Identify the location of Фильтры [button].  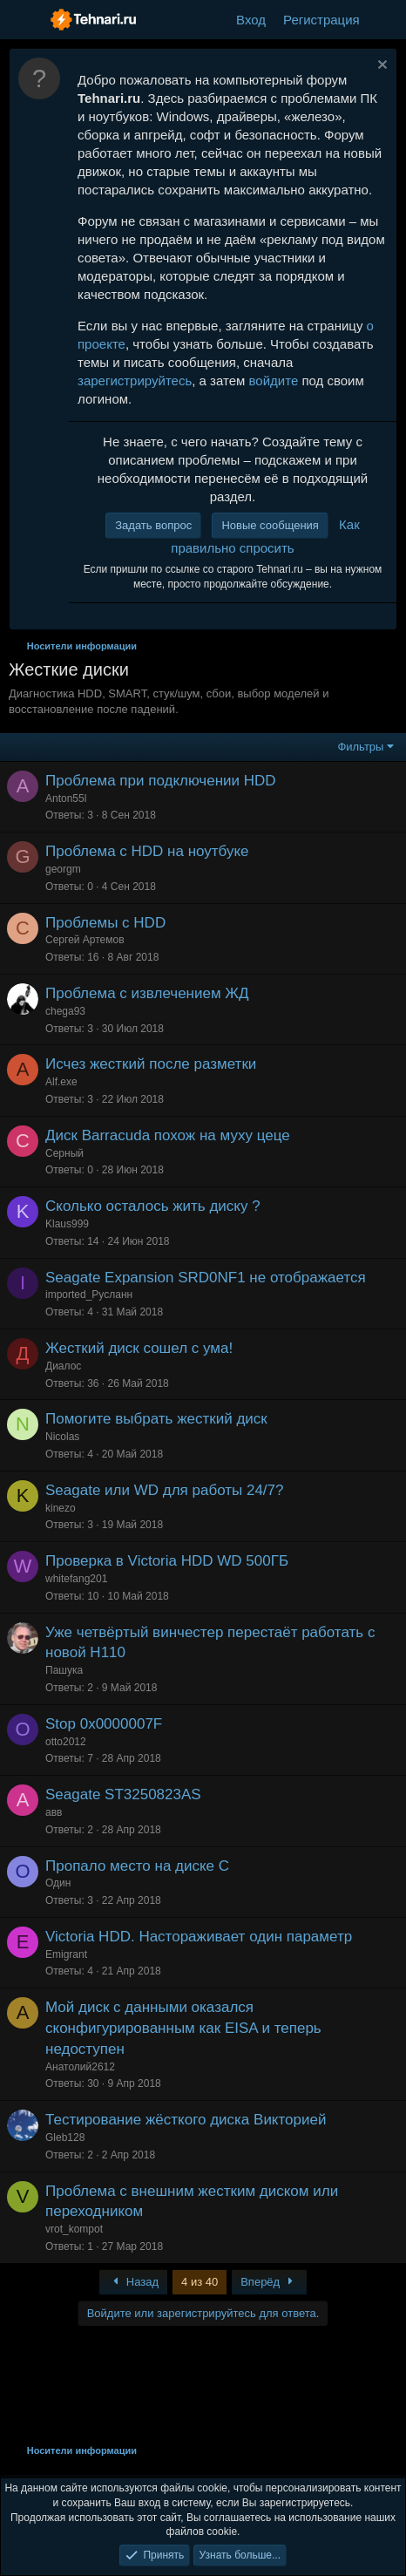
(360, 746).